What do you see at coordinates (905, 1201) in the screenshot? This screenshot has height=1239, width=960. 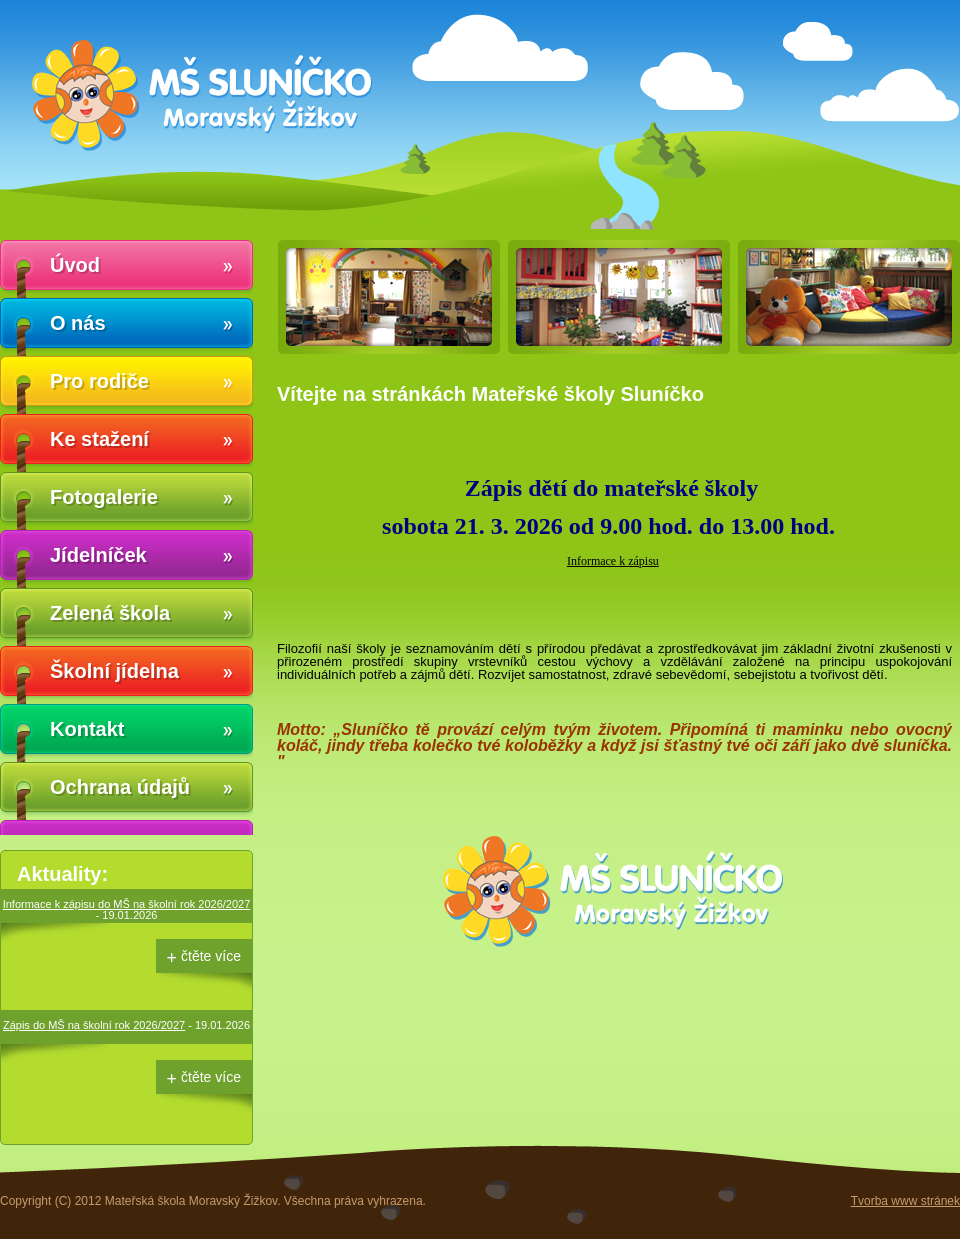 I see `Tvorba www stránek` at bounding box center [905, 1201].